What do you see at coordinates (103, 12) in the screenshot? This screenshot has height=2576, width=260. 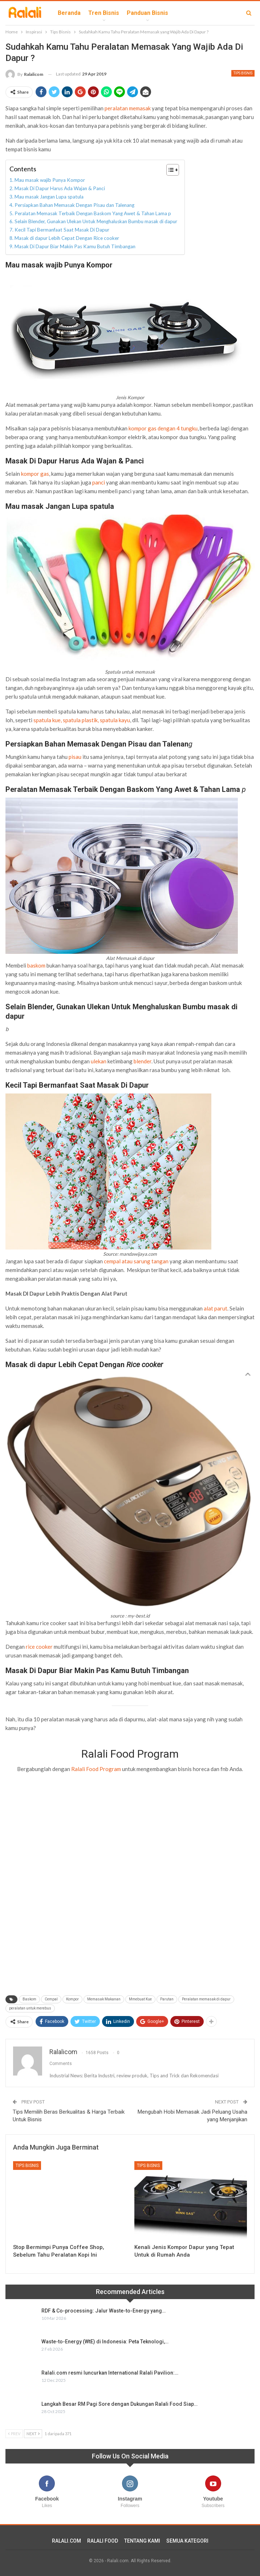 I see `Tren Bisnis` at bounding box center [103, 12].